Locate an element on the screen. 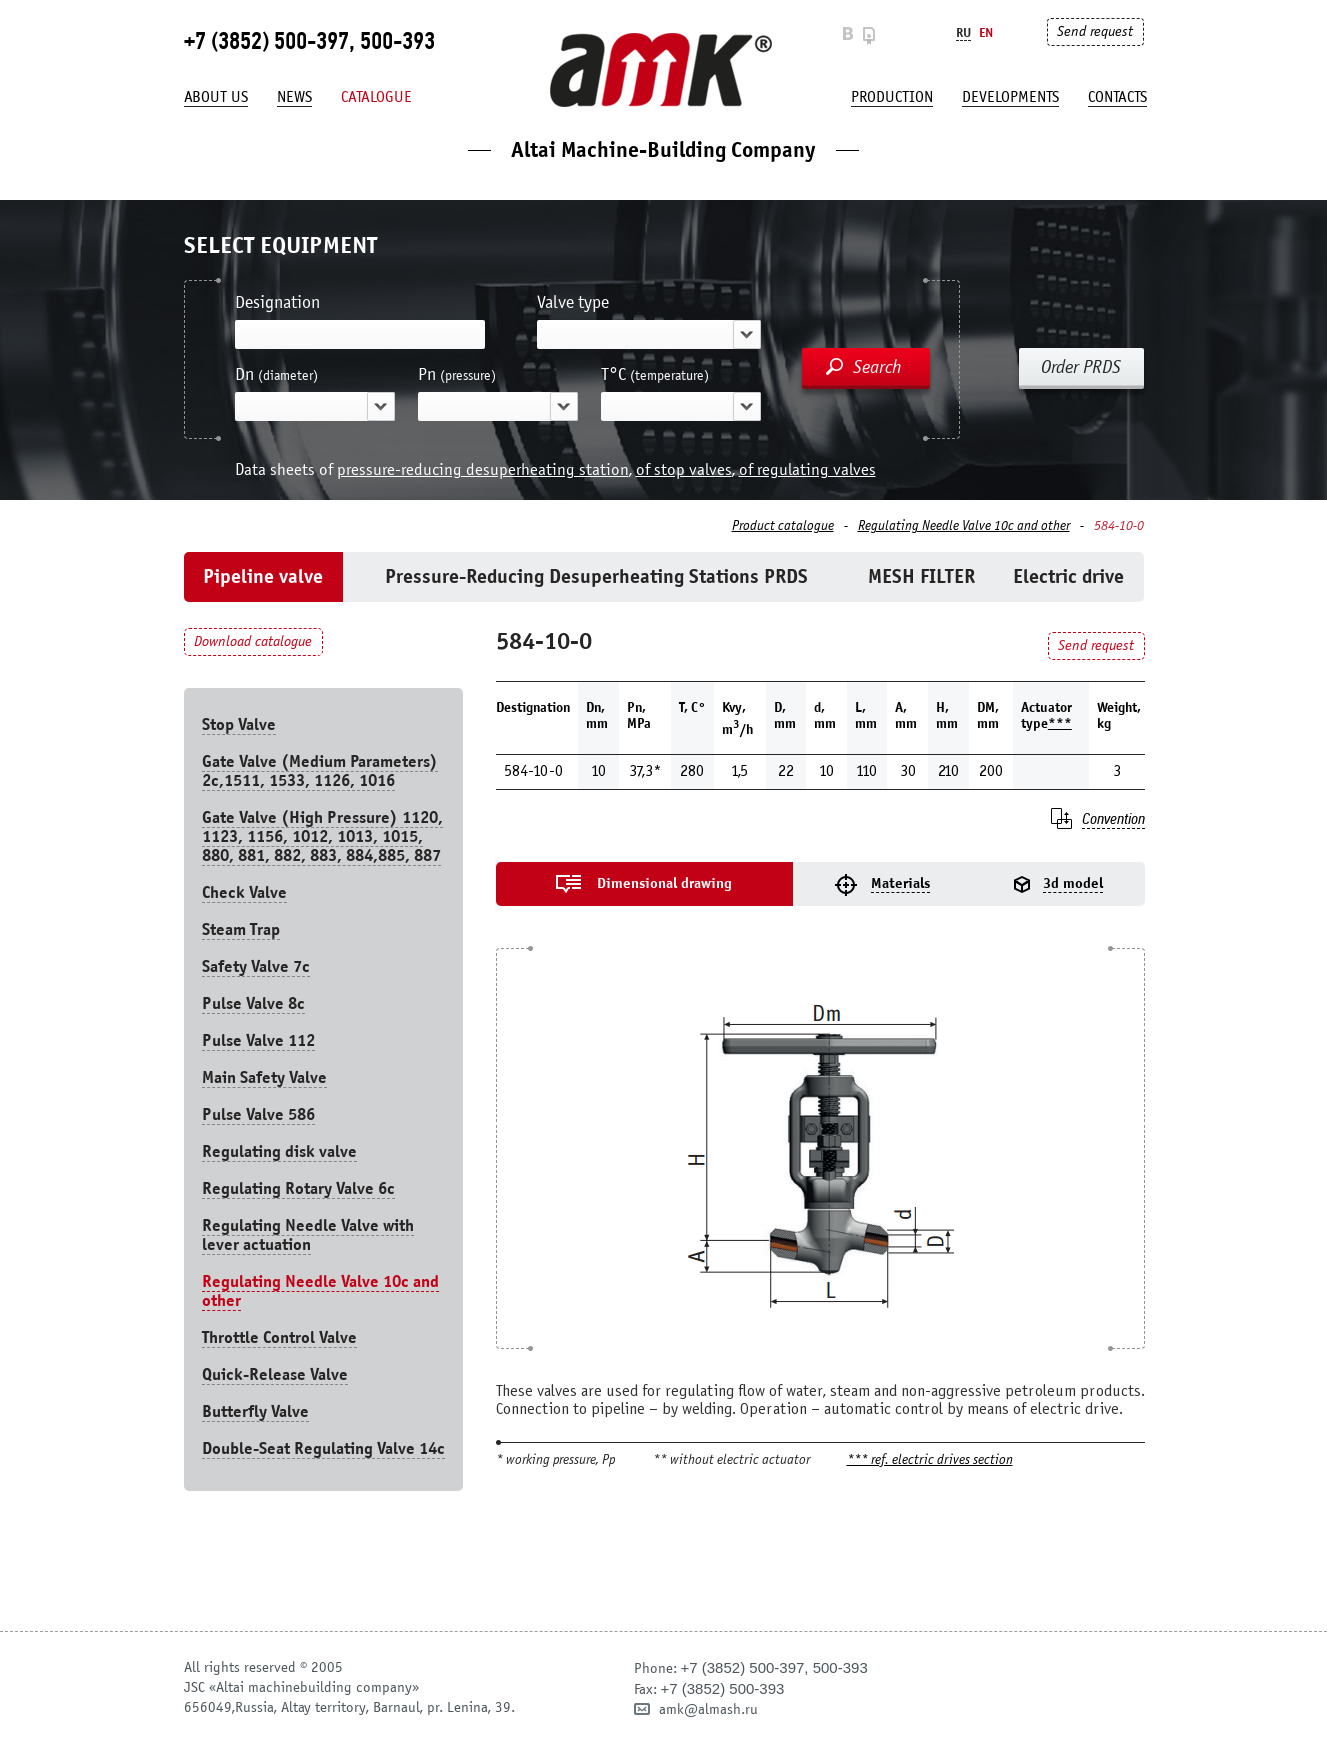 The width and height of the screenshot is (1327, 1760). Product catalogue is located at coordinates (783, 526).